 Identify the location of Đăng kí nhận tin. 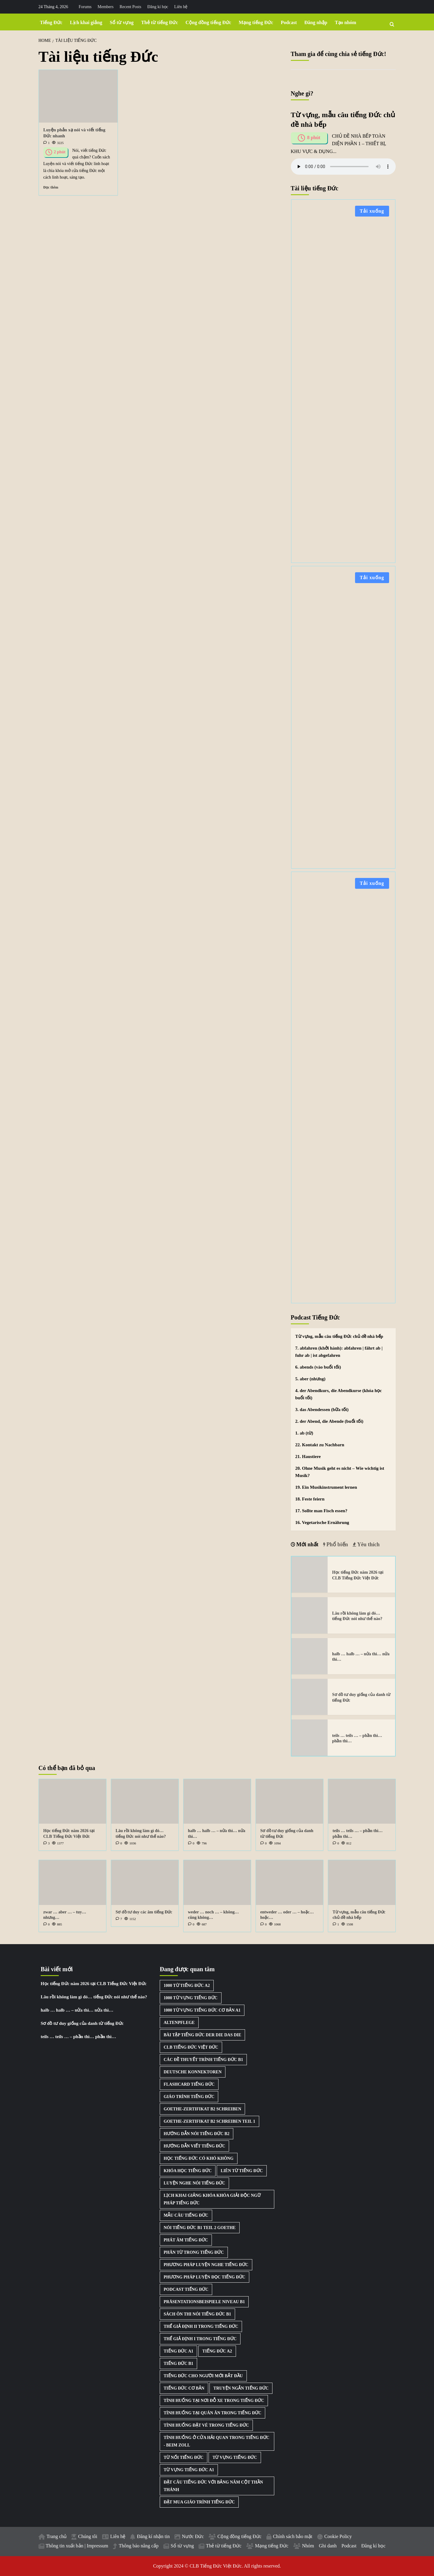
(153, 2536).